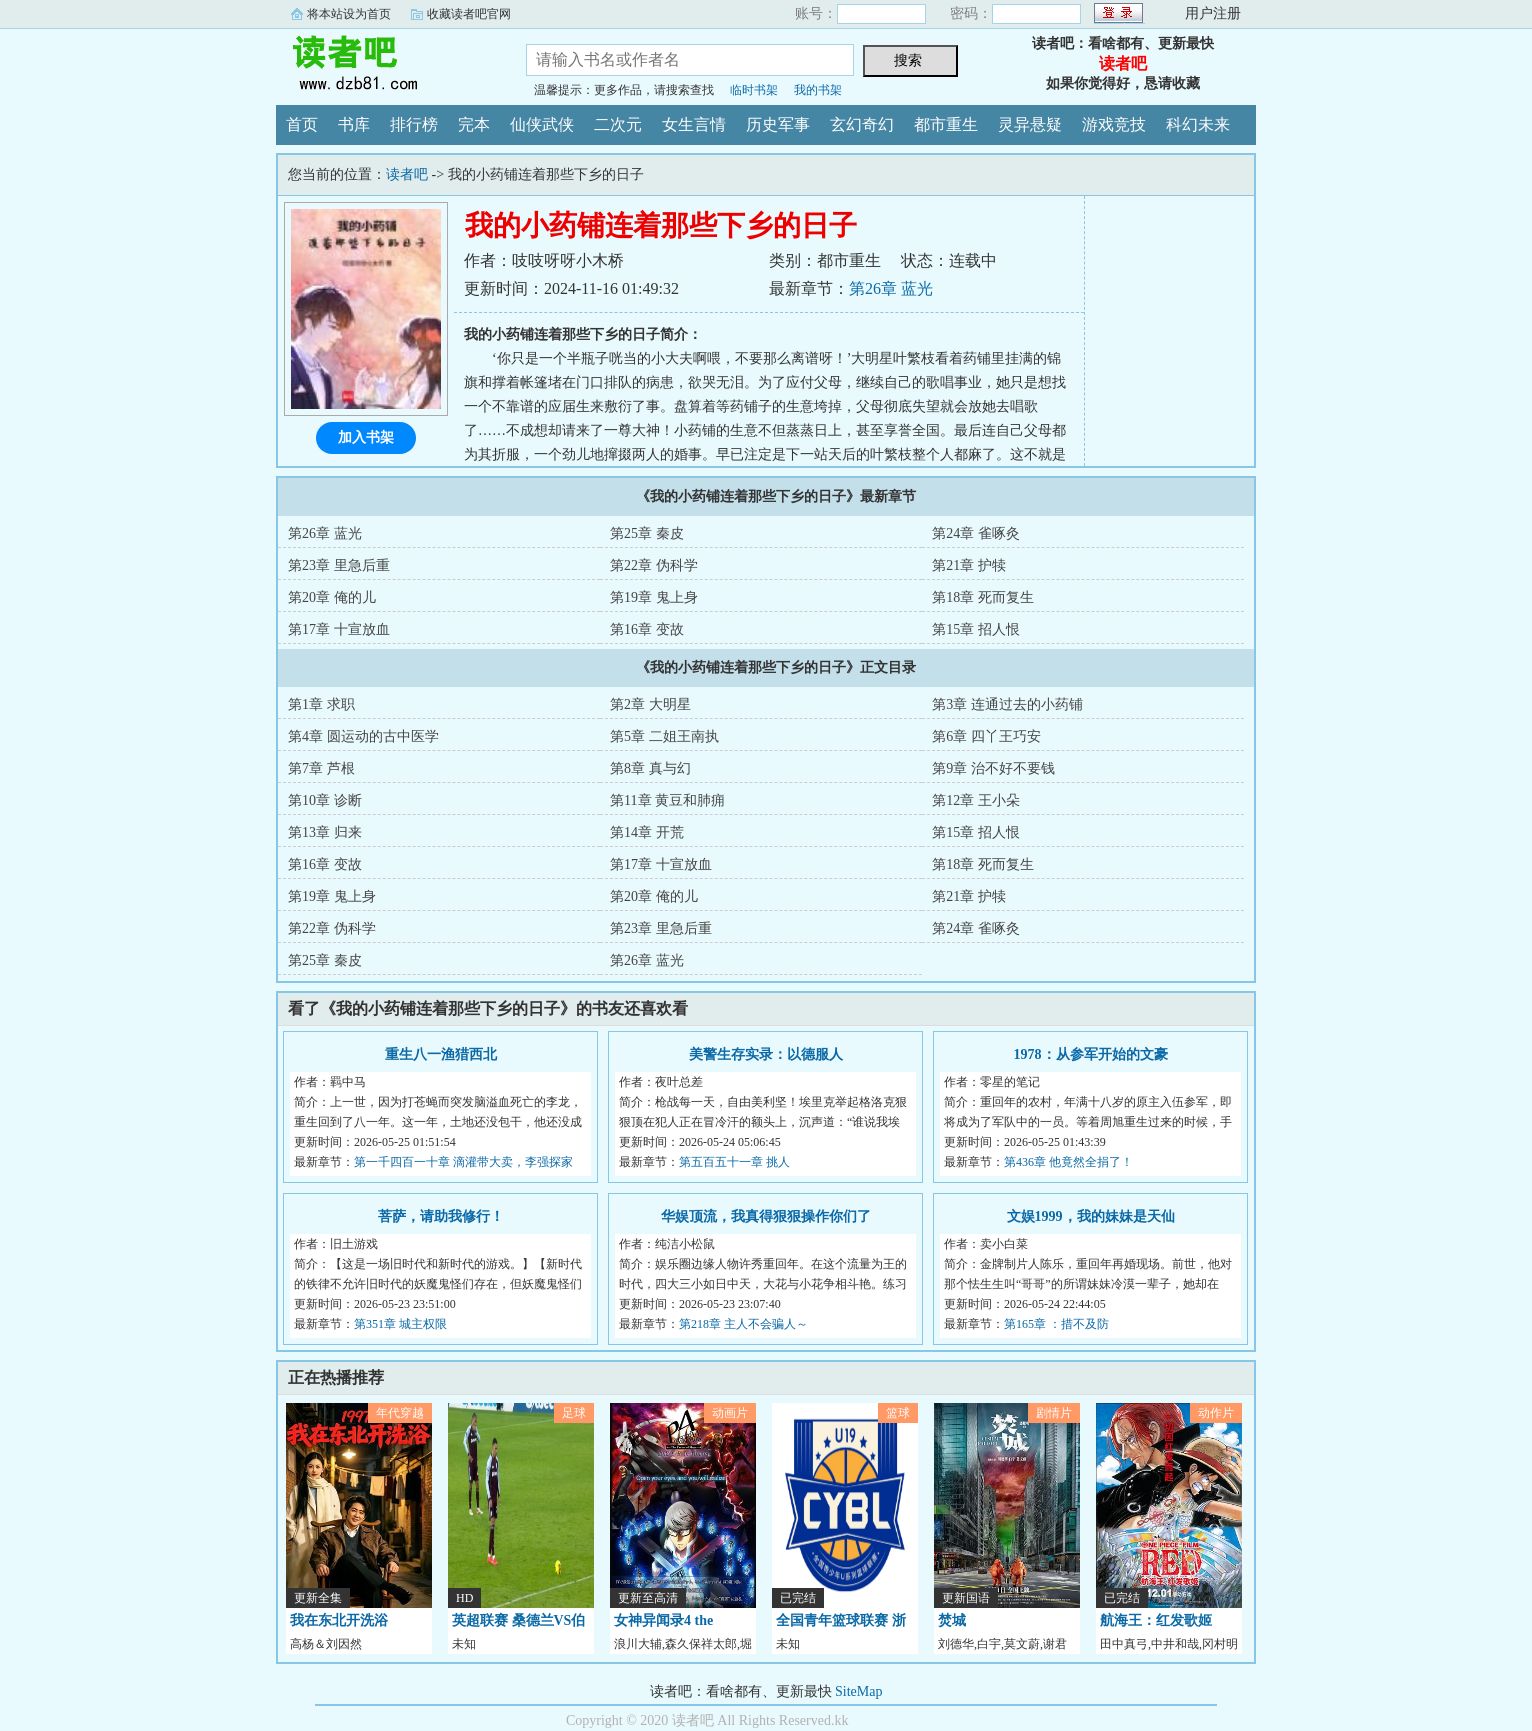  What do you see at coordinates (1114, 124) in the screenshot?
I see `游戏竞技` at bounding box center [1114, 124].